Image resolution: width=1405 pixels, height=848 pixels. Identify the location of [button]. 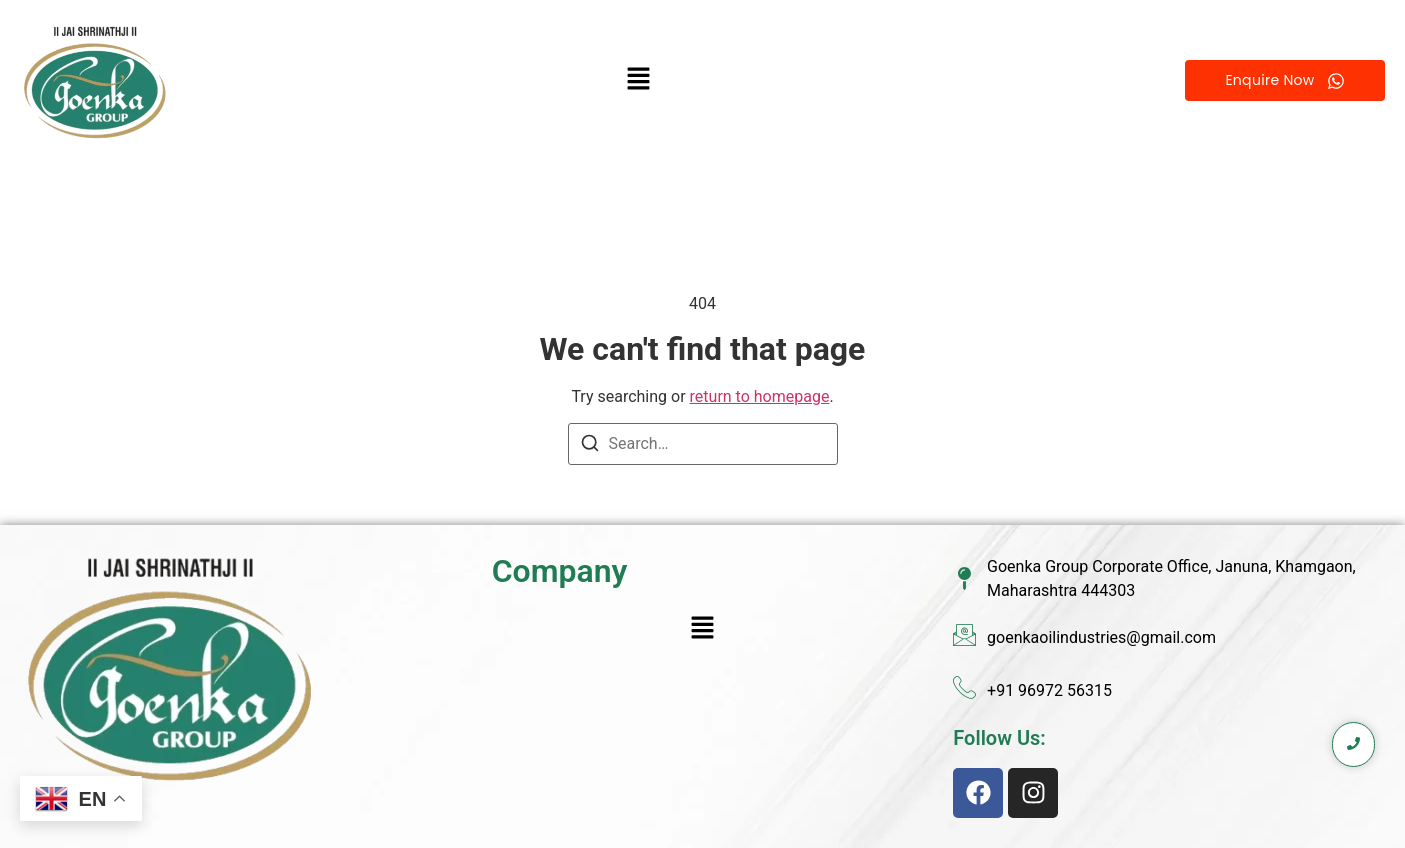
(638, 81).